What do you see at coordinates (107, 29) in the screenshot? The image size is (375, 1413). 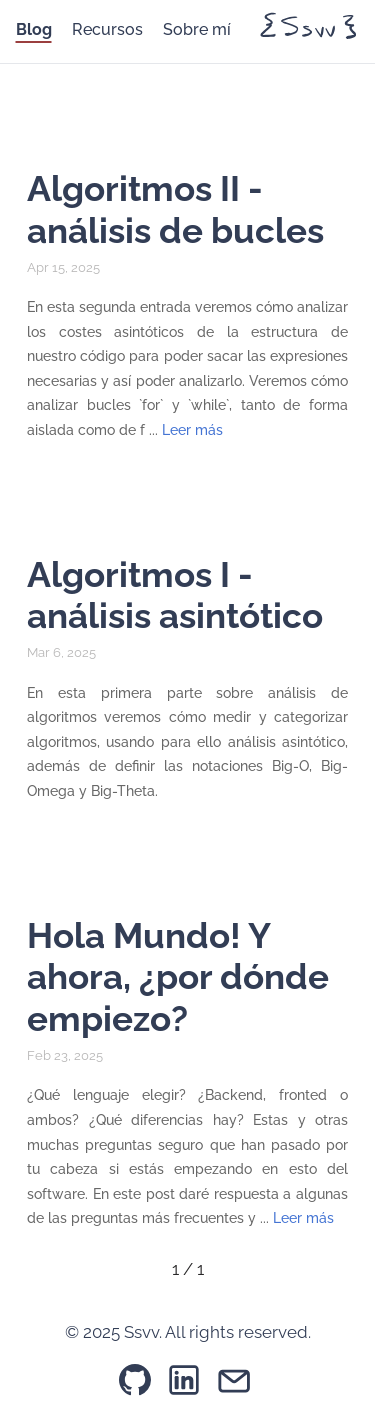 I see `Recursos` at bounding box center [107, 29].